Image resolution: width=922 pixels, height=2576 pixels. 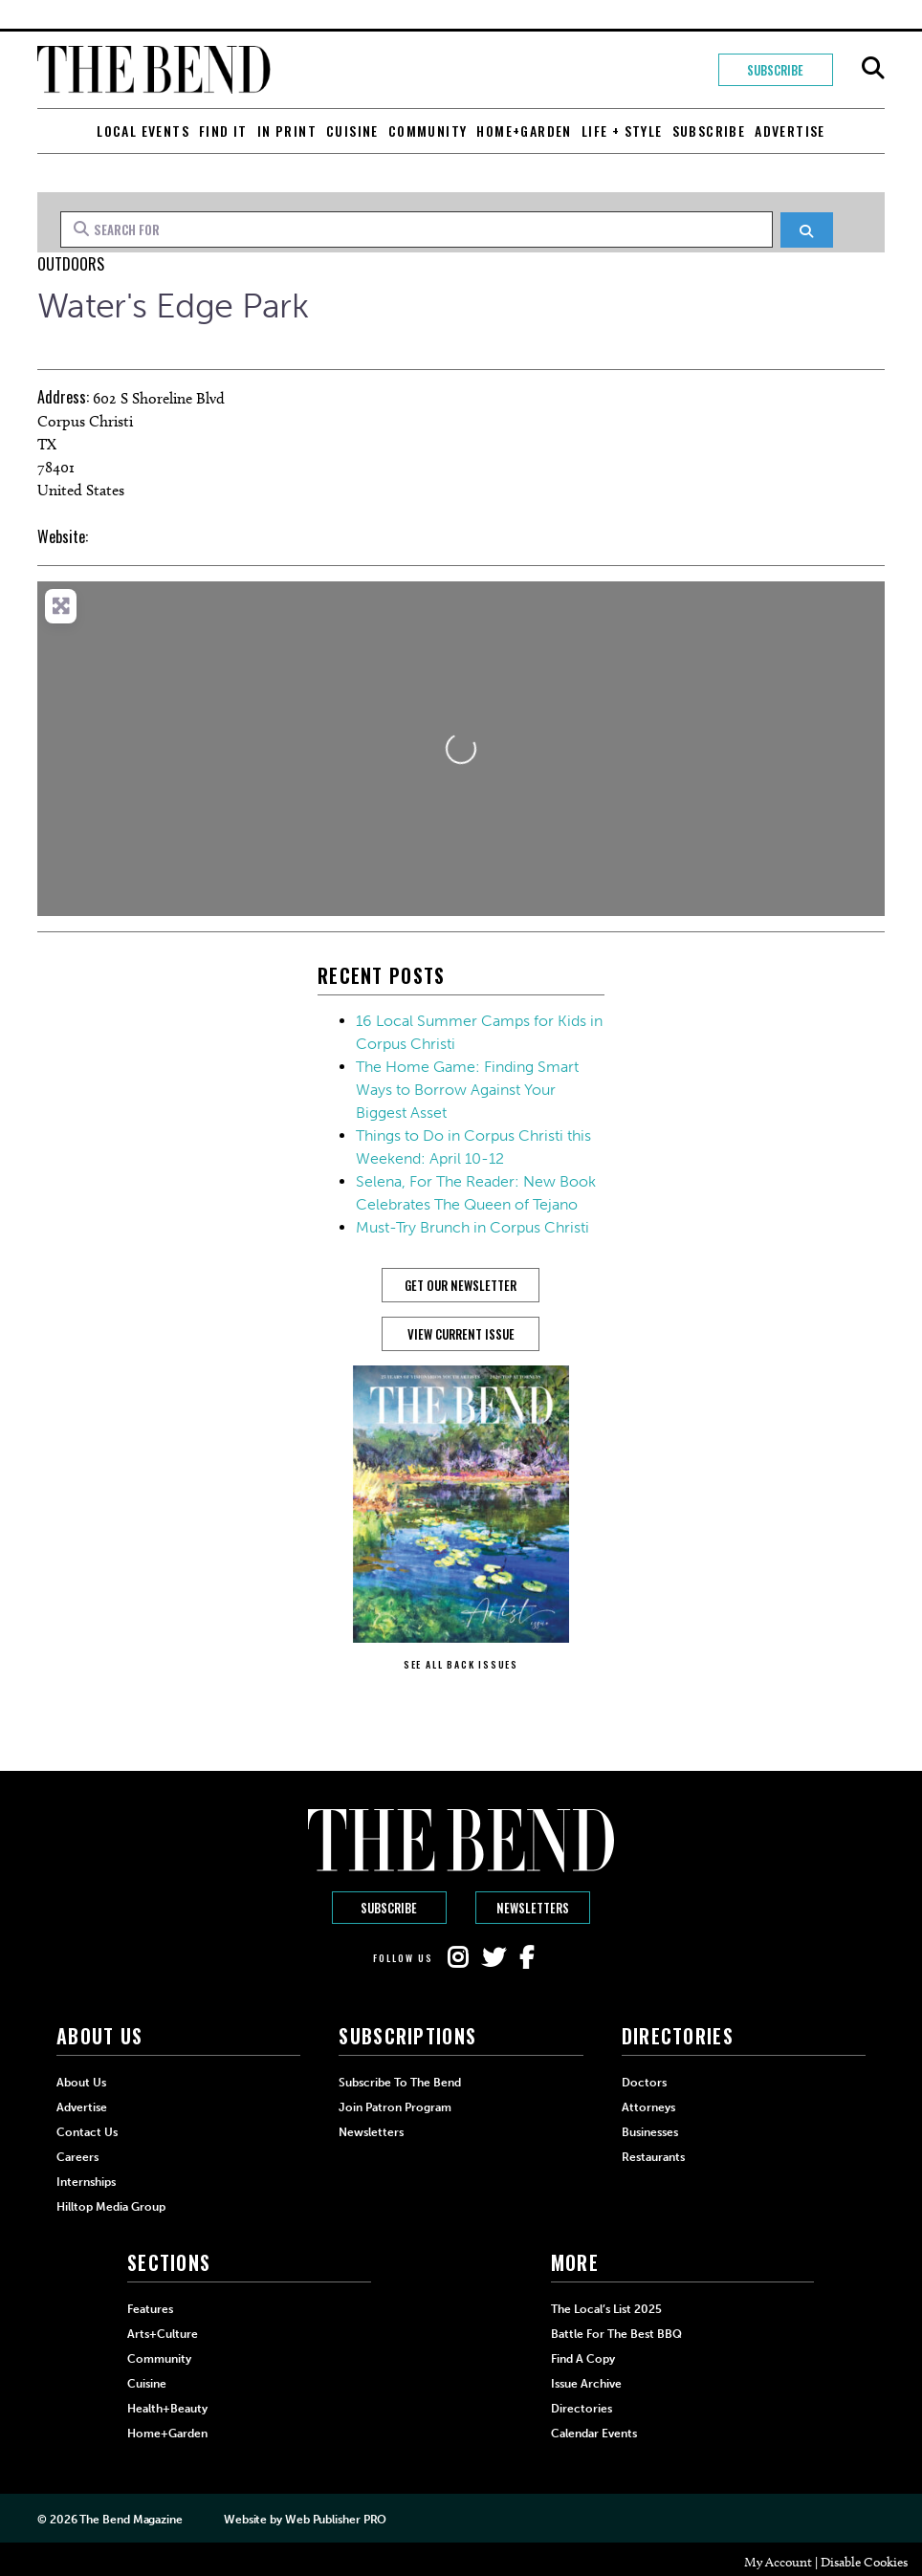 I want to click on Community, so click(x=428, y=130).